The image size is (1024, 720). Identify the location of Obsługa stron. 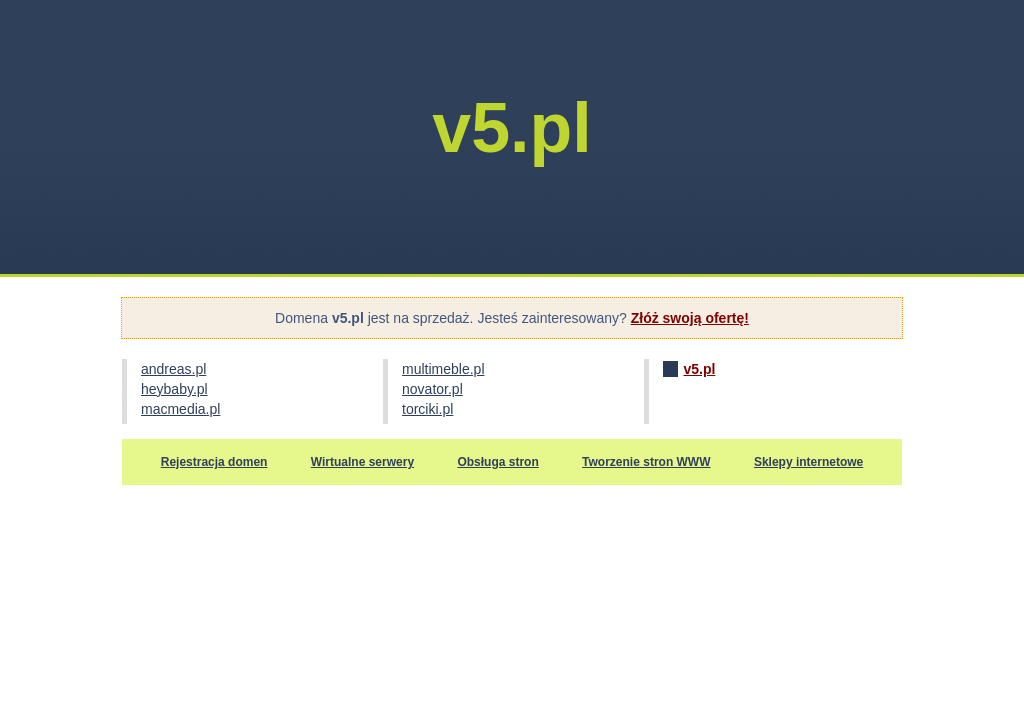
(497, 462).